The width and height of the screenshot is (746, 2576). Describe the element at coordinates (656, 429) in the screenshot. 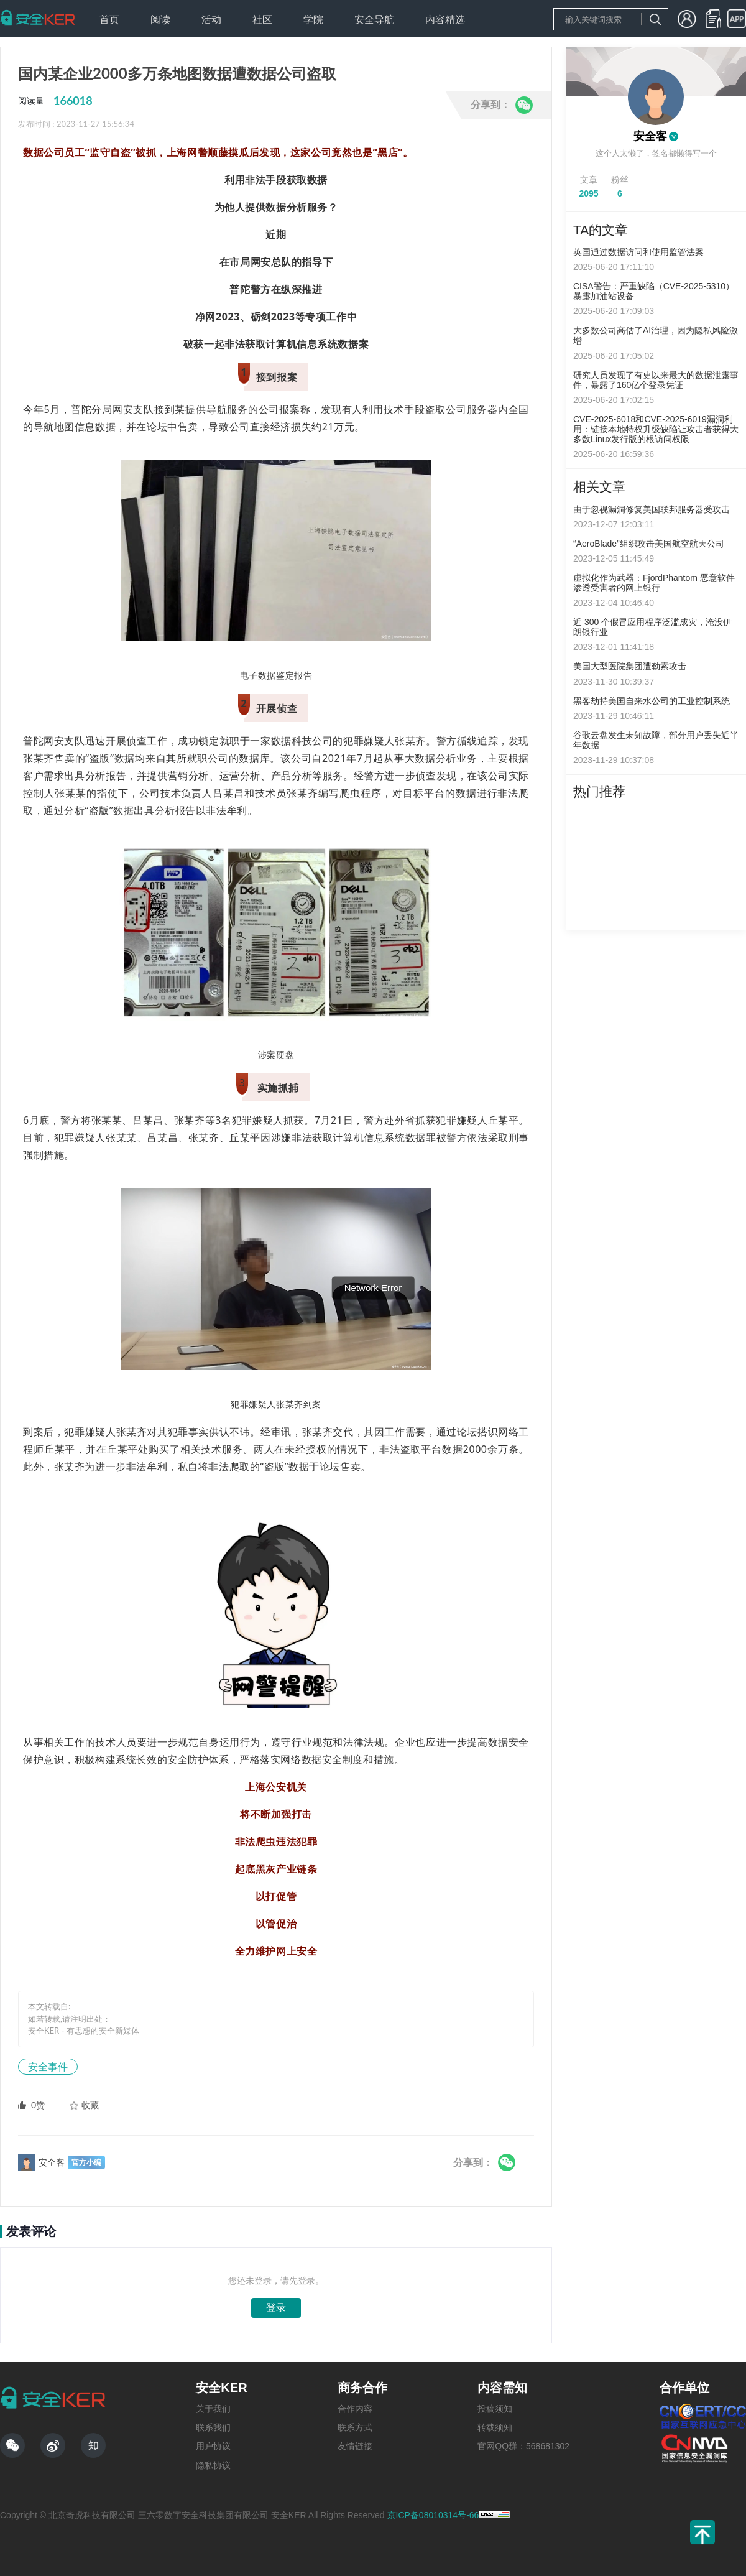

I see `CVE-2025-6018和CVE-2025-6019漏洞利用：链接本地特权升级缺陷让攻击者获得大多数Linux发行版的根访问权限` at that location.